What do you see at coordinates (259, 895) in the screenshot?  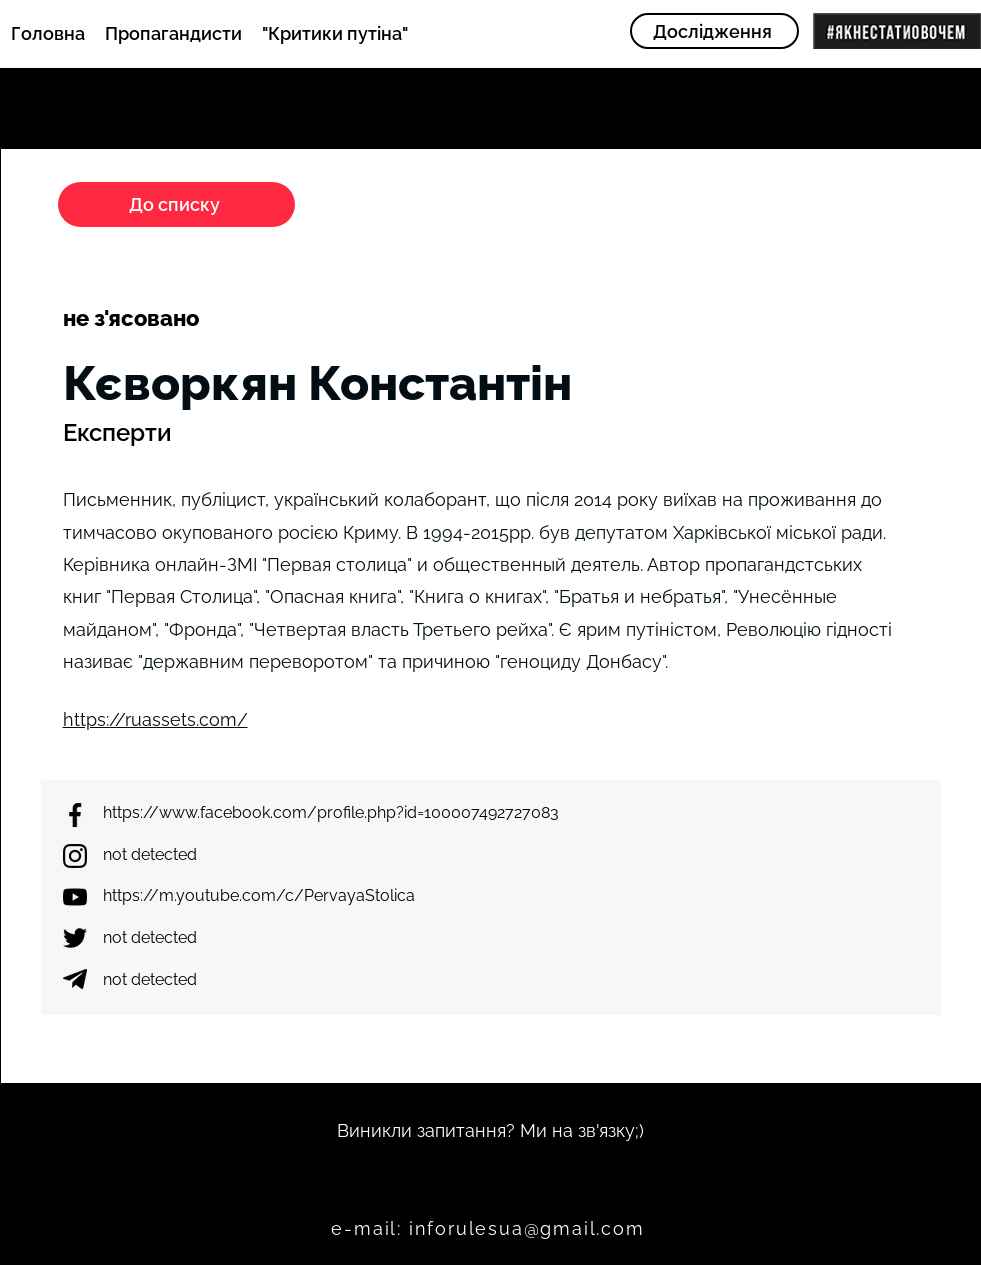 I see `https://m.youtube.com/c/PervayaStolica` at bounding box center [259, 895].